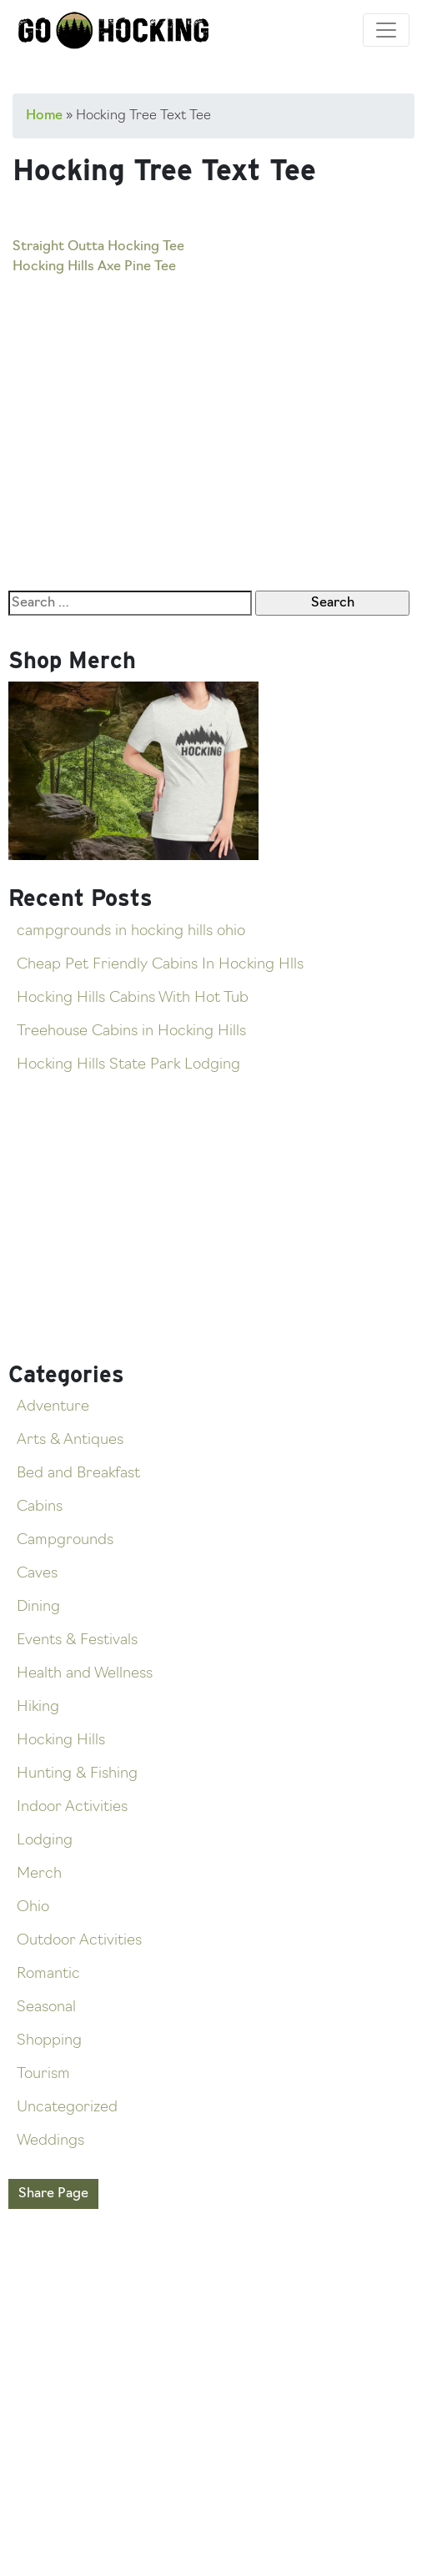 The image size is (427, 2576). What do you see at coordinates (45, 1841) in the screenshot?
I see `Lodging` at bounding box center [45, 1841].